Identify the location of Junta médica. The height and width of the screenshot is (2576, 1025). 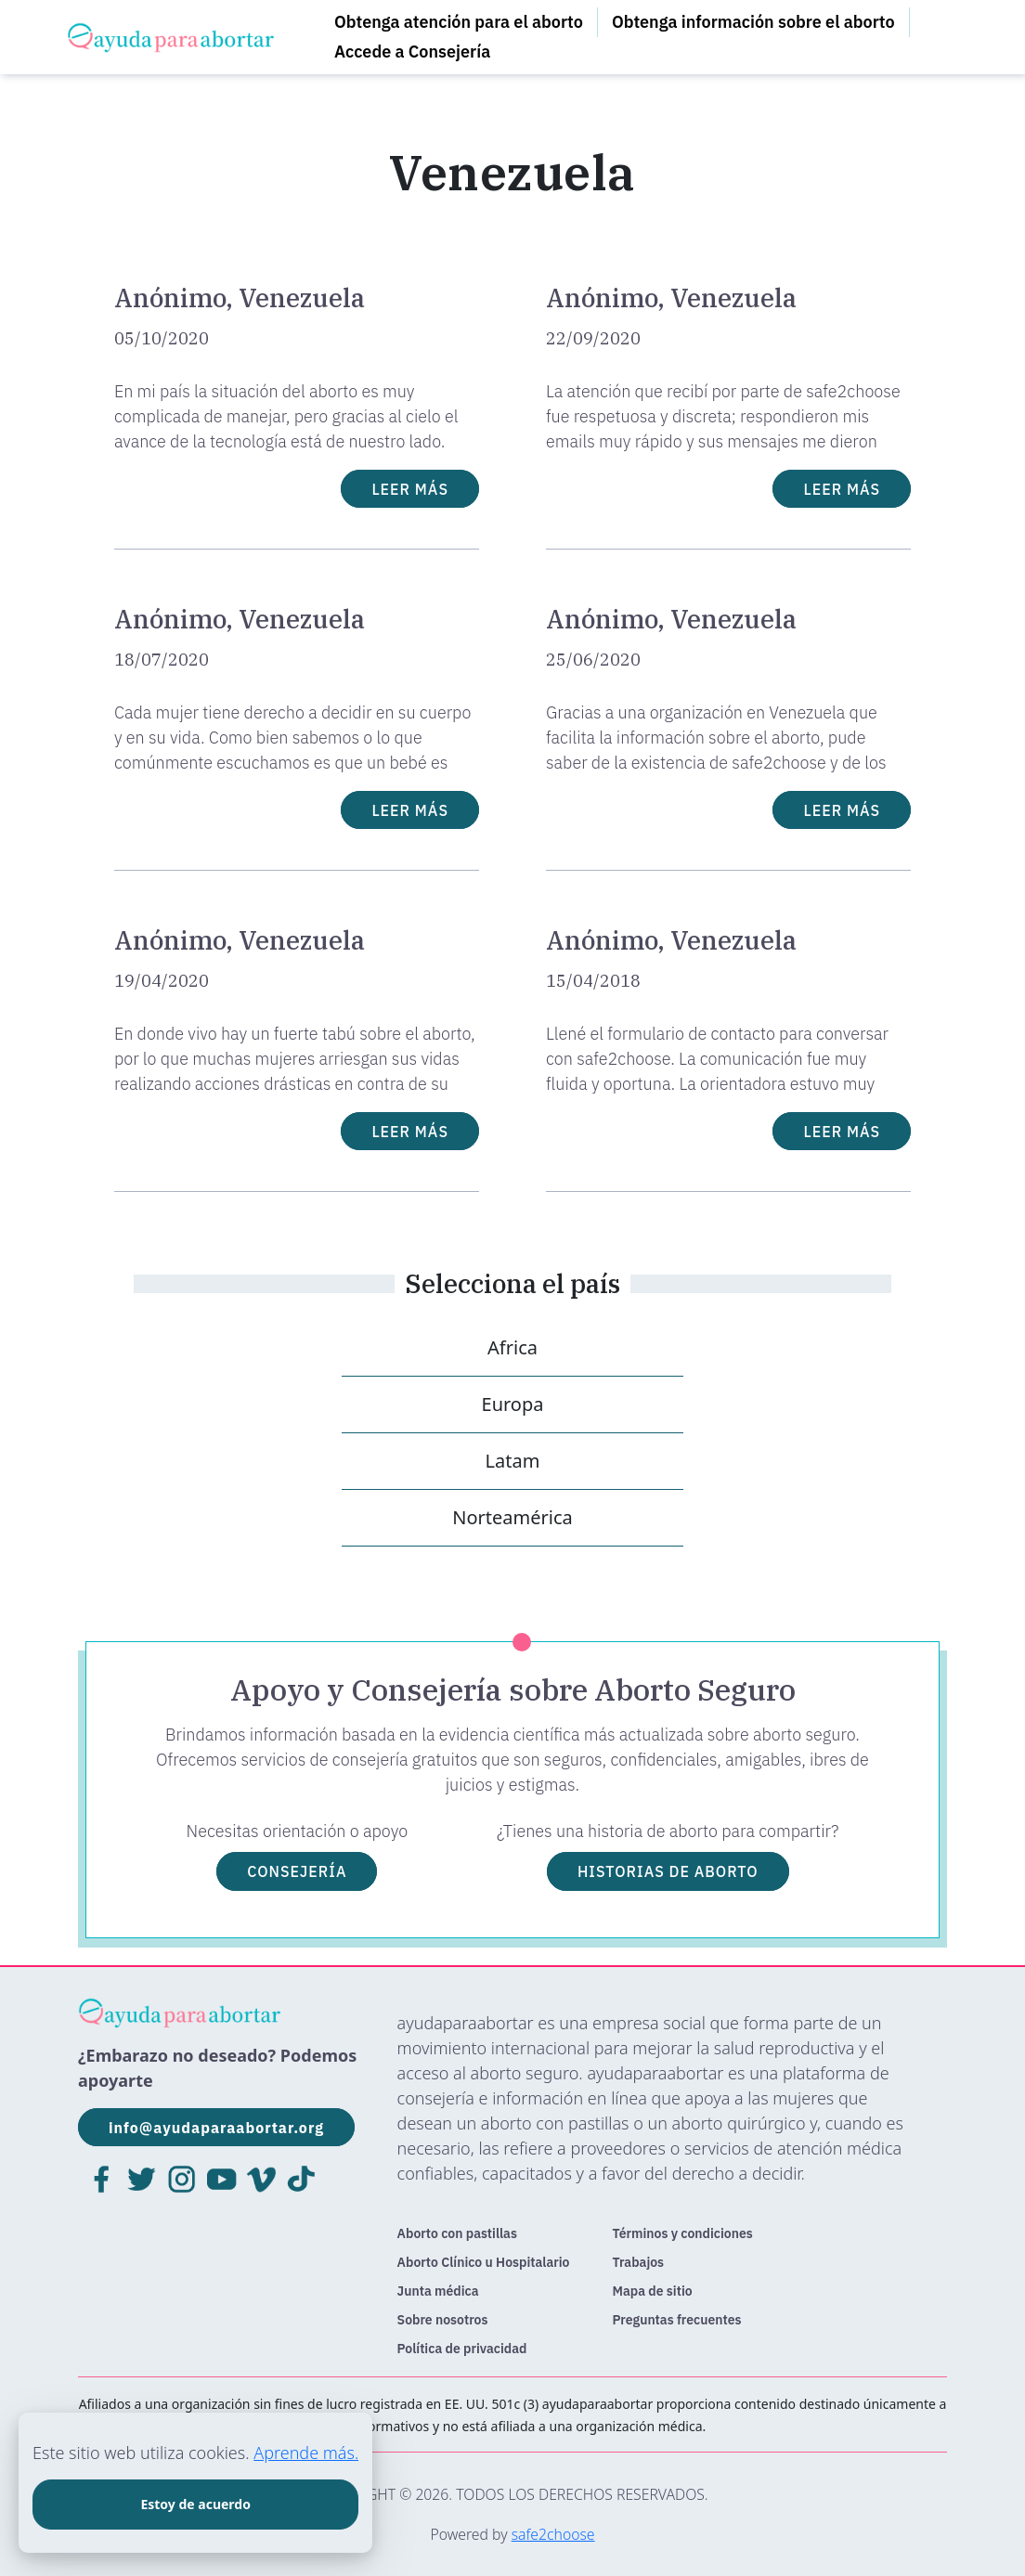
(438, 2291).